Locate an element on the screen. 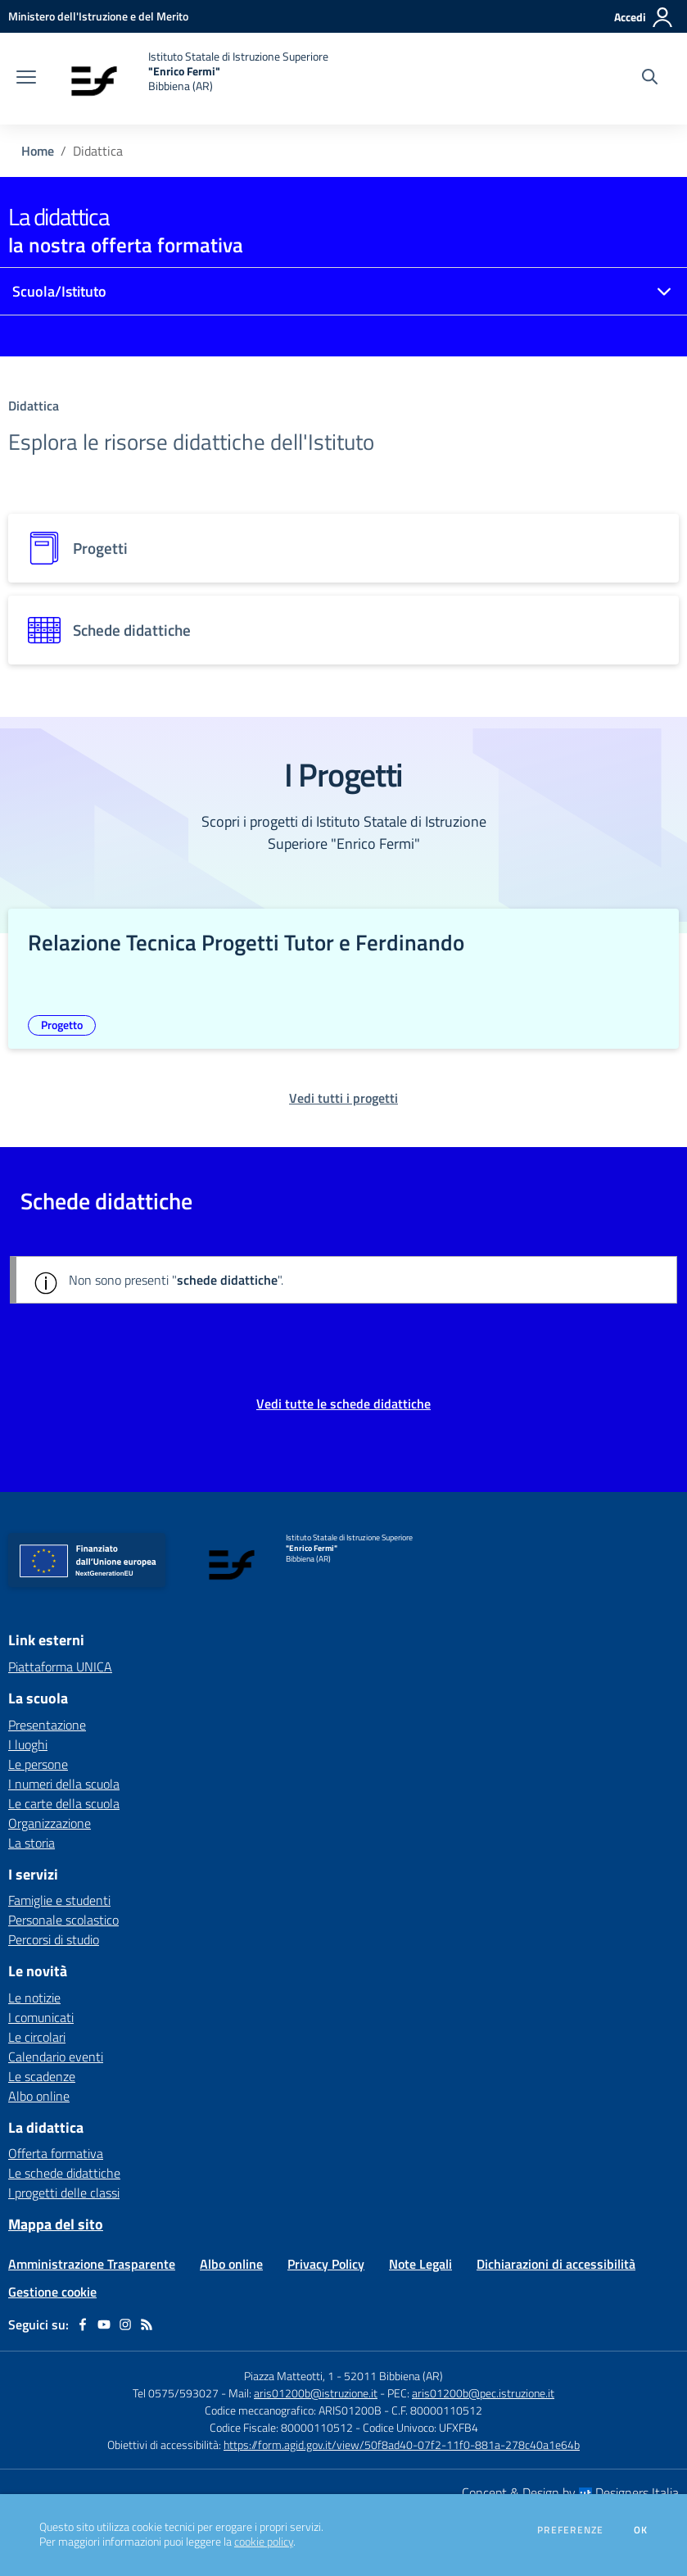 The image size is (687, 2576). Preferenze is located at coordinates (570, 2530).